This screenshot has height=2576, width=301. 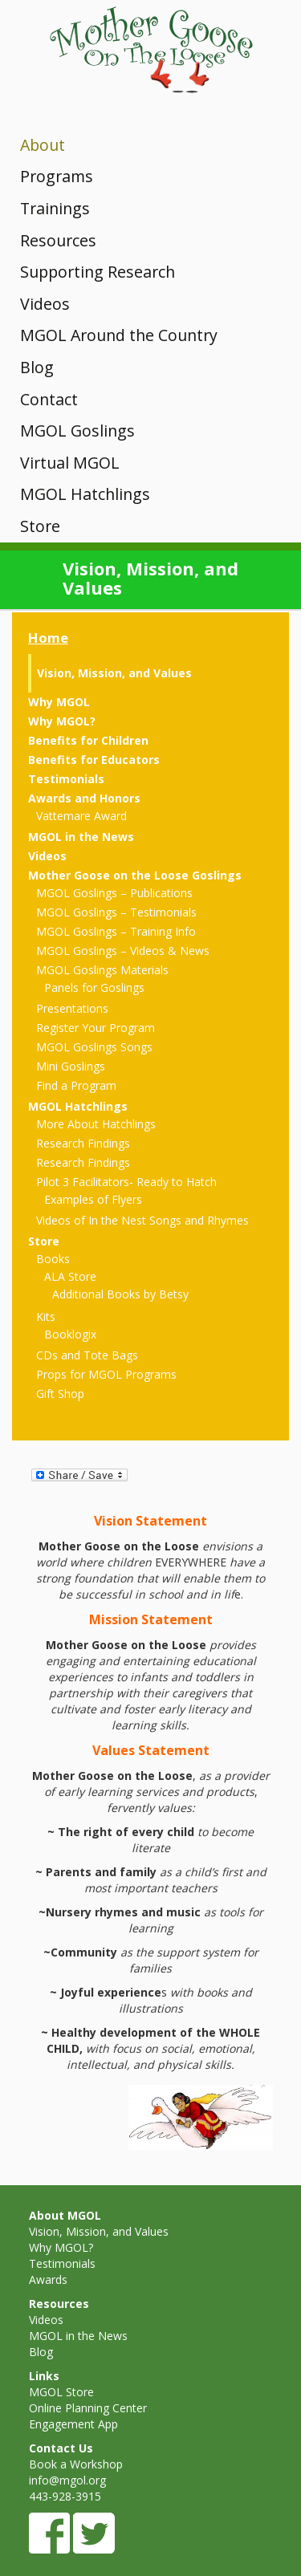 I want to click on Props for MGOL Programs, so click(x=106, y=1374).